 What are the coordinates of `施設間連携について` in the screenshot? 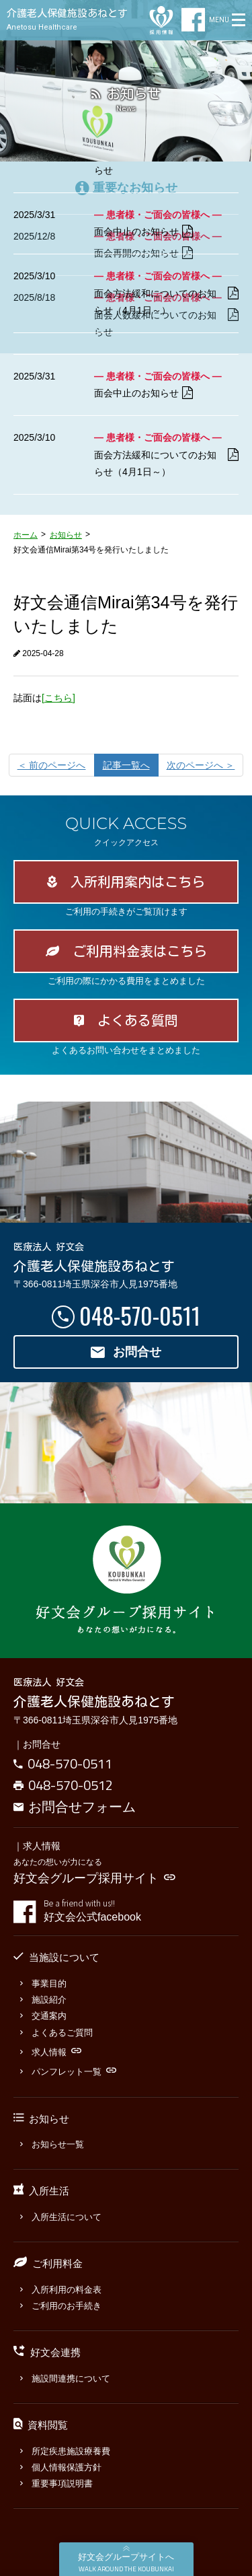 It's located at (65, 2378).